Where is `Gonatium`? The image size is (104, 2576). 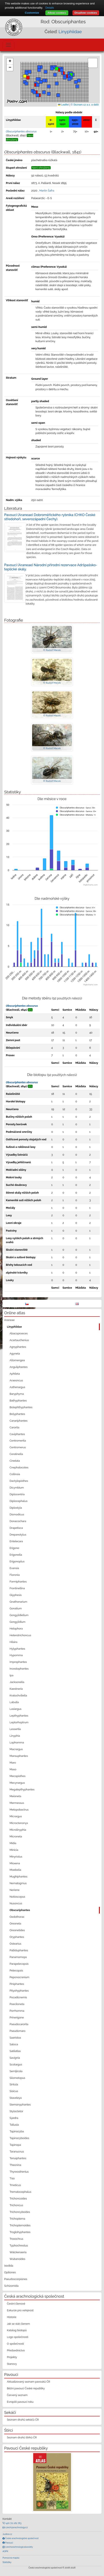 Gonatium is located at coordinates (16, 1608).